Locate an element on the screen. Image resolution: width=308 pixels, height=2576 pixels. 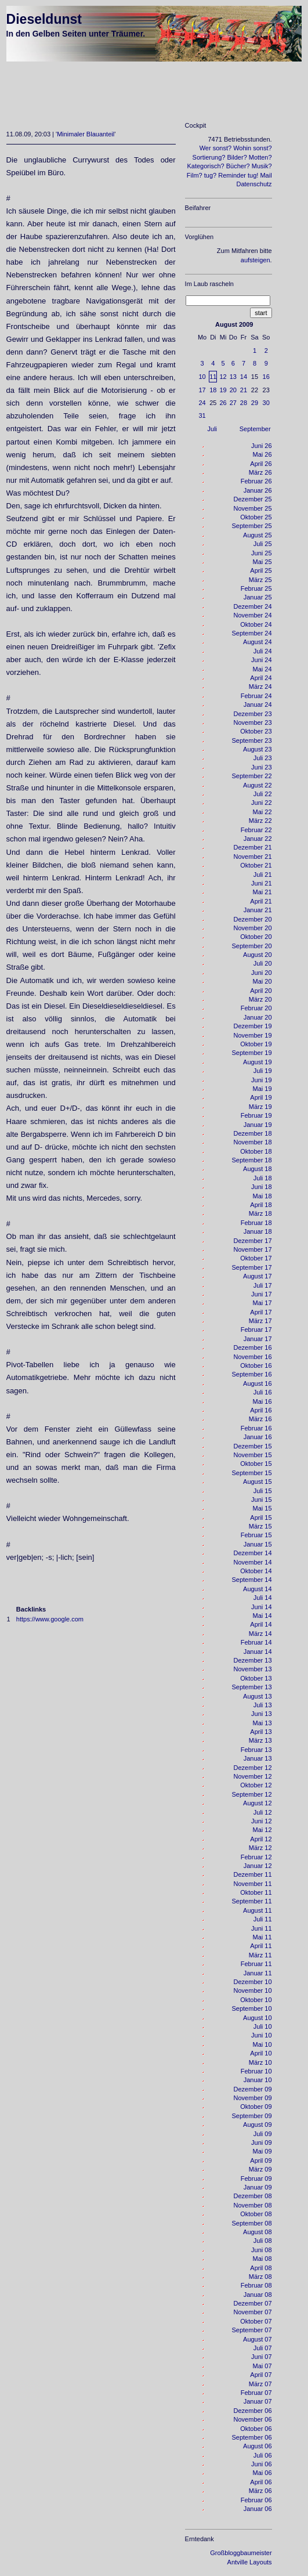
Juli 11 is located at coordinates (262, 1919).